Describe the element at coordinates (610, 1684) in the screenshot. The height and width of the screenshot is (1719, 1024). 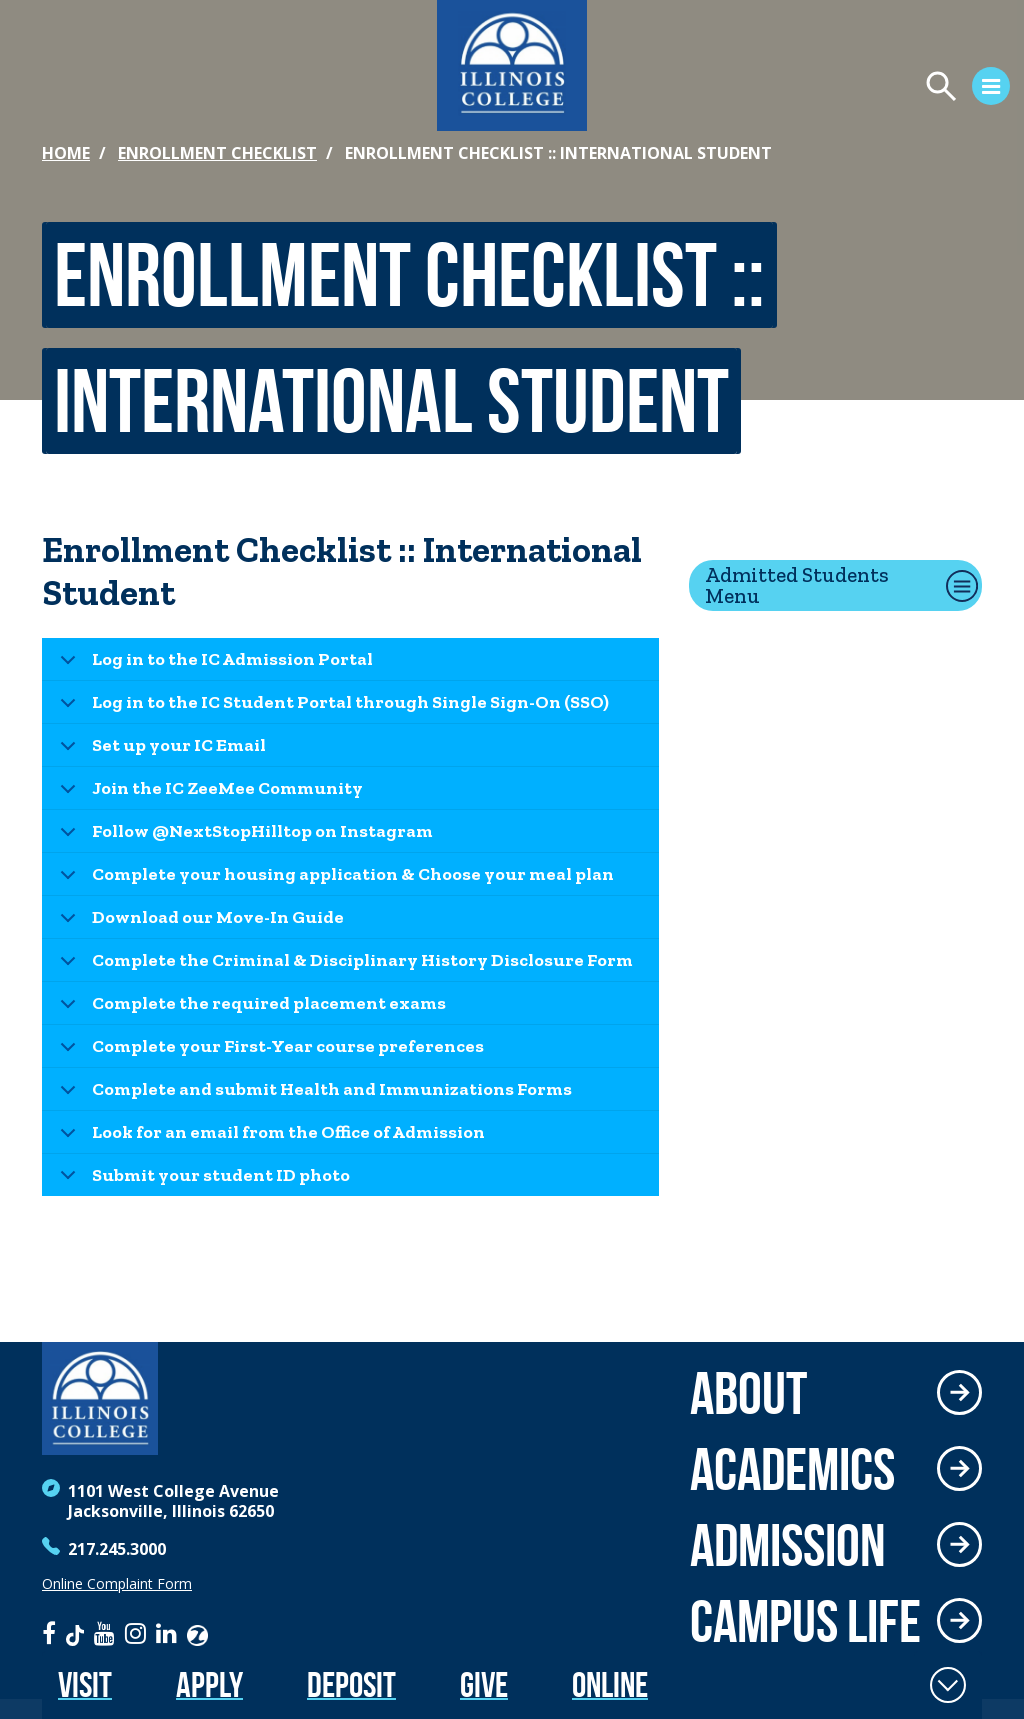
I see `Online` at that location.